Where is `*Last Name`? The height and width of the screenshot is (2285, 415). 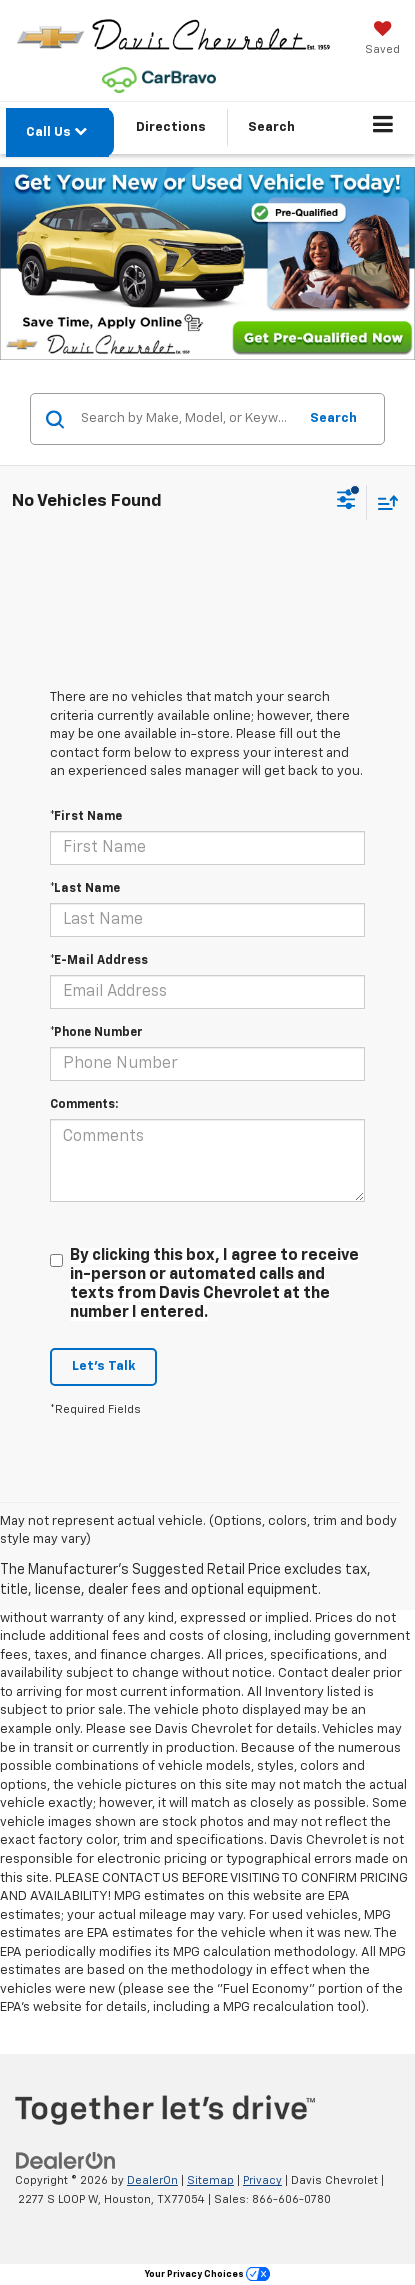 *Last Name is located at coordinates (85, 889).